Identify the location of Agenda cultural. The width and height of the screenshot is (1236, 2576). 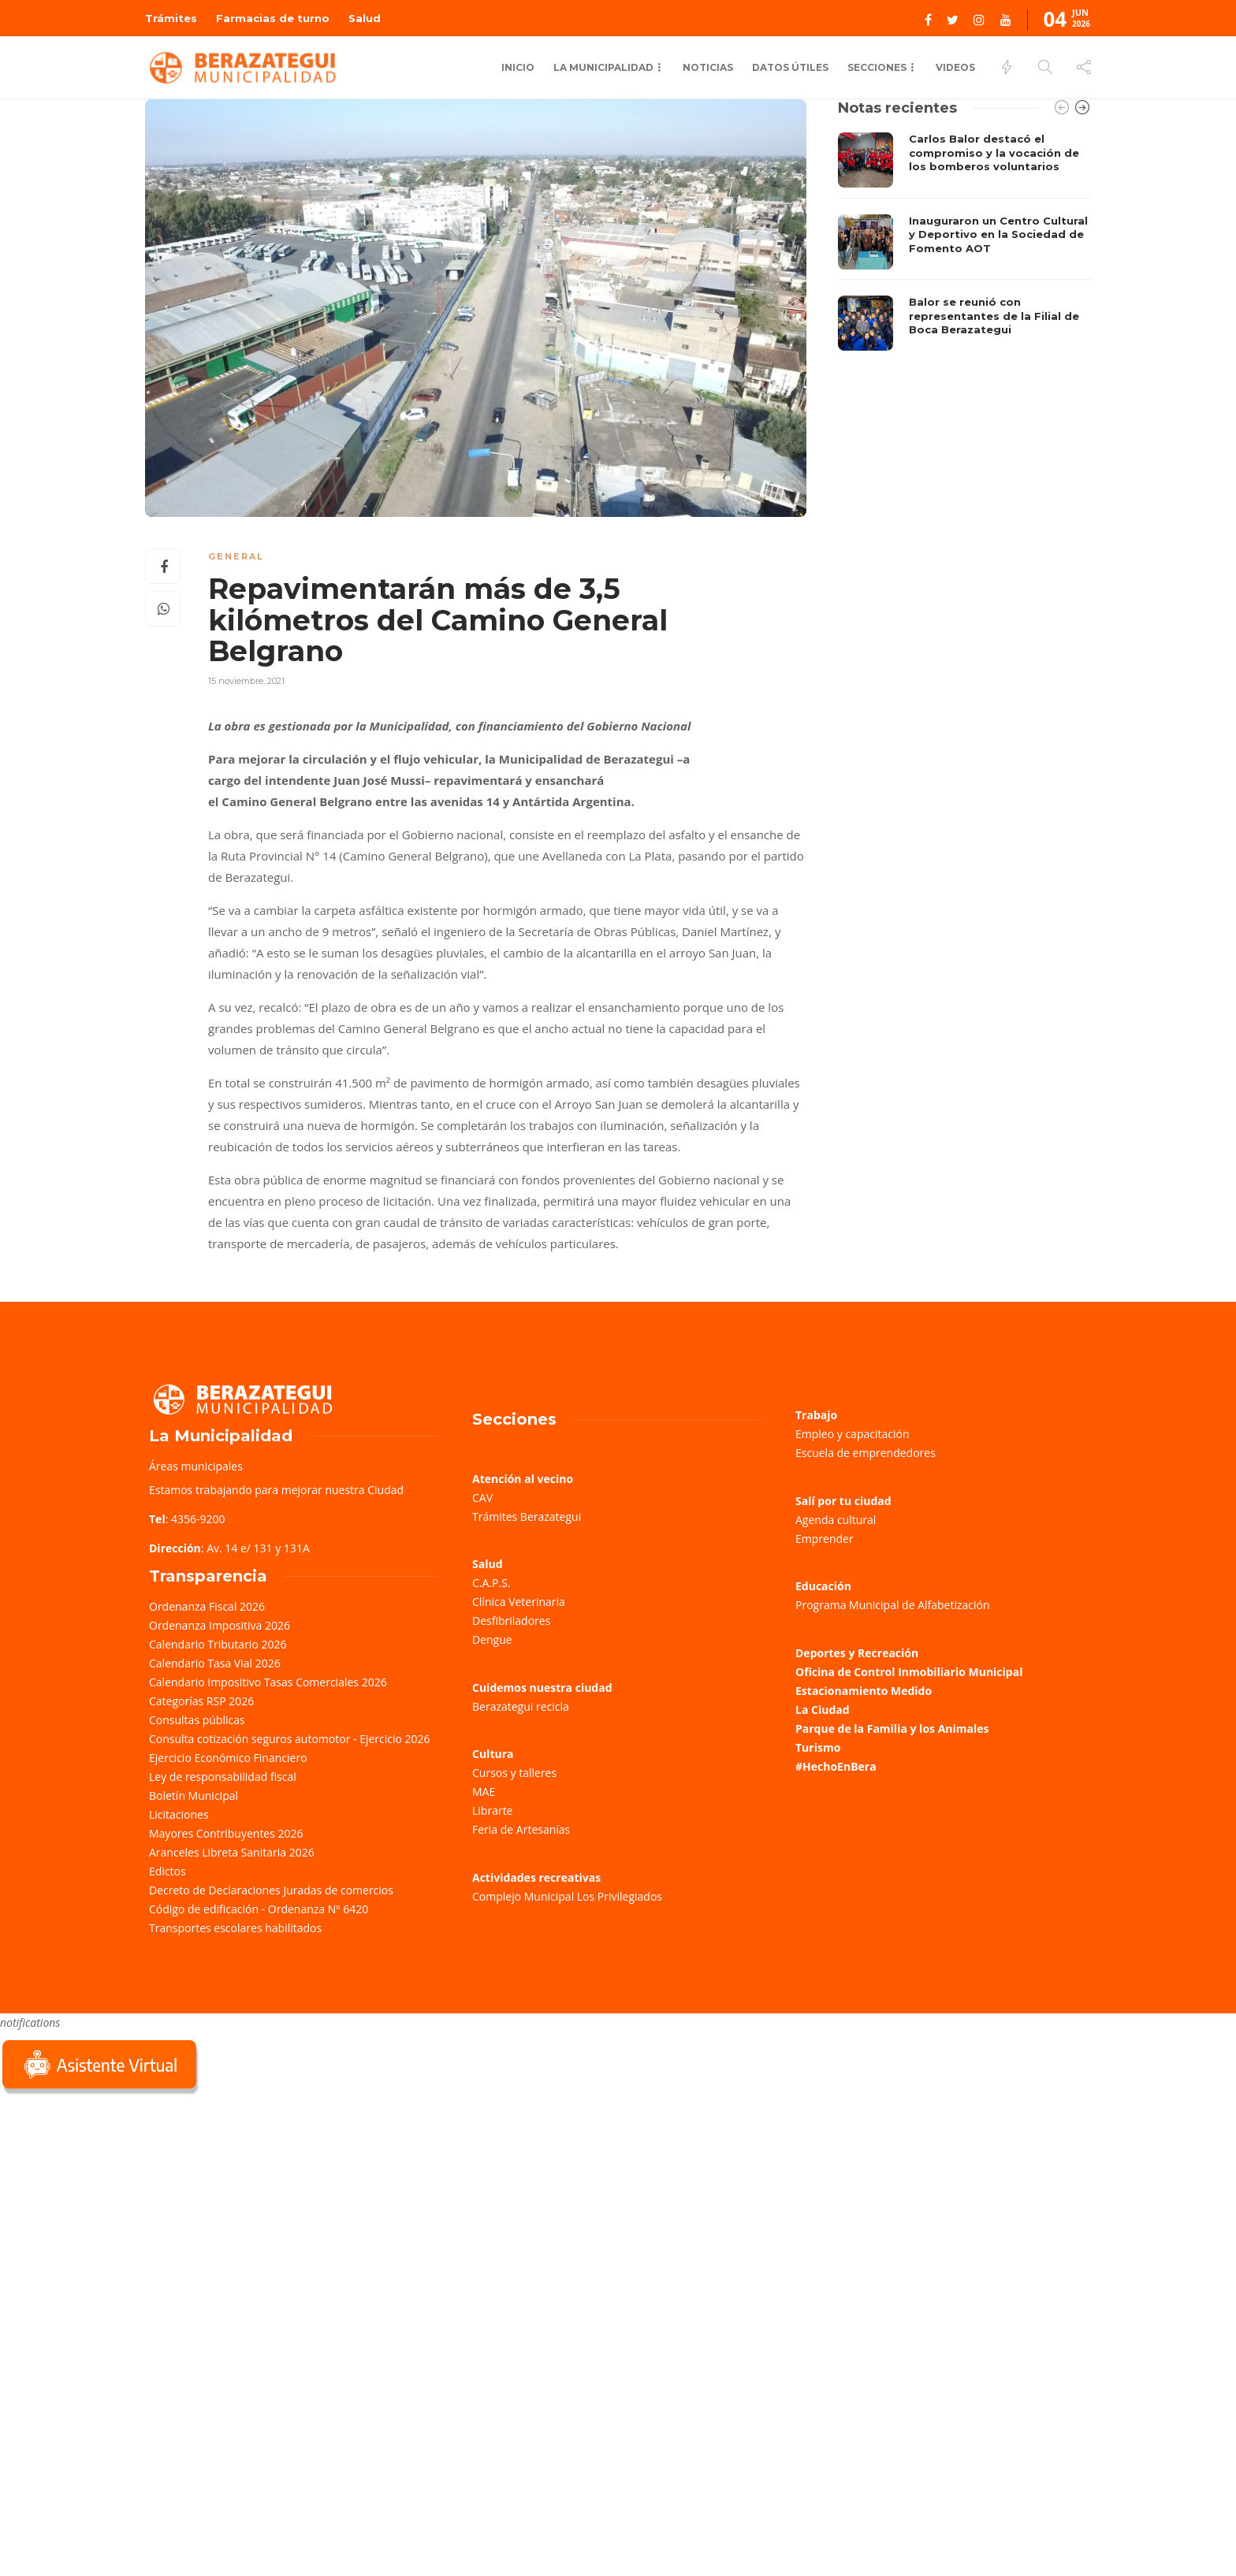
(835, 1519).